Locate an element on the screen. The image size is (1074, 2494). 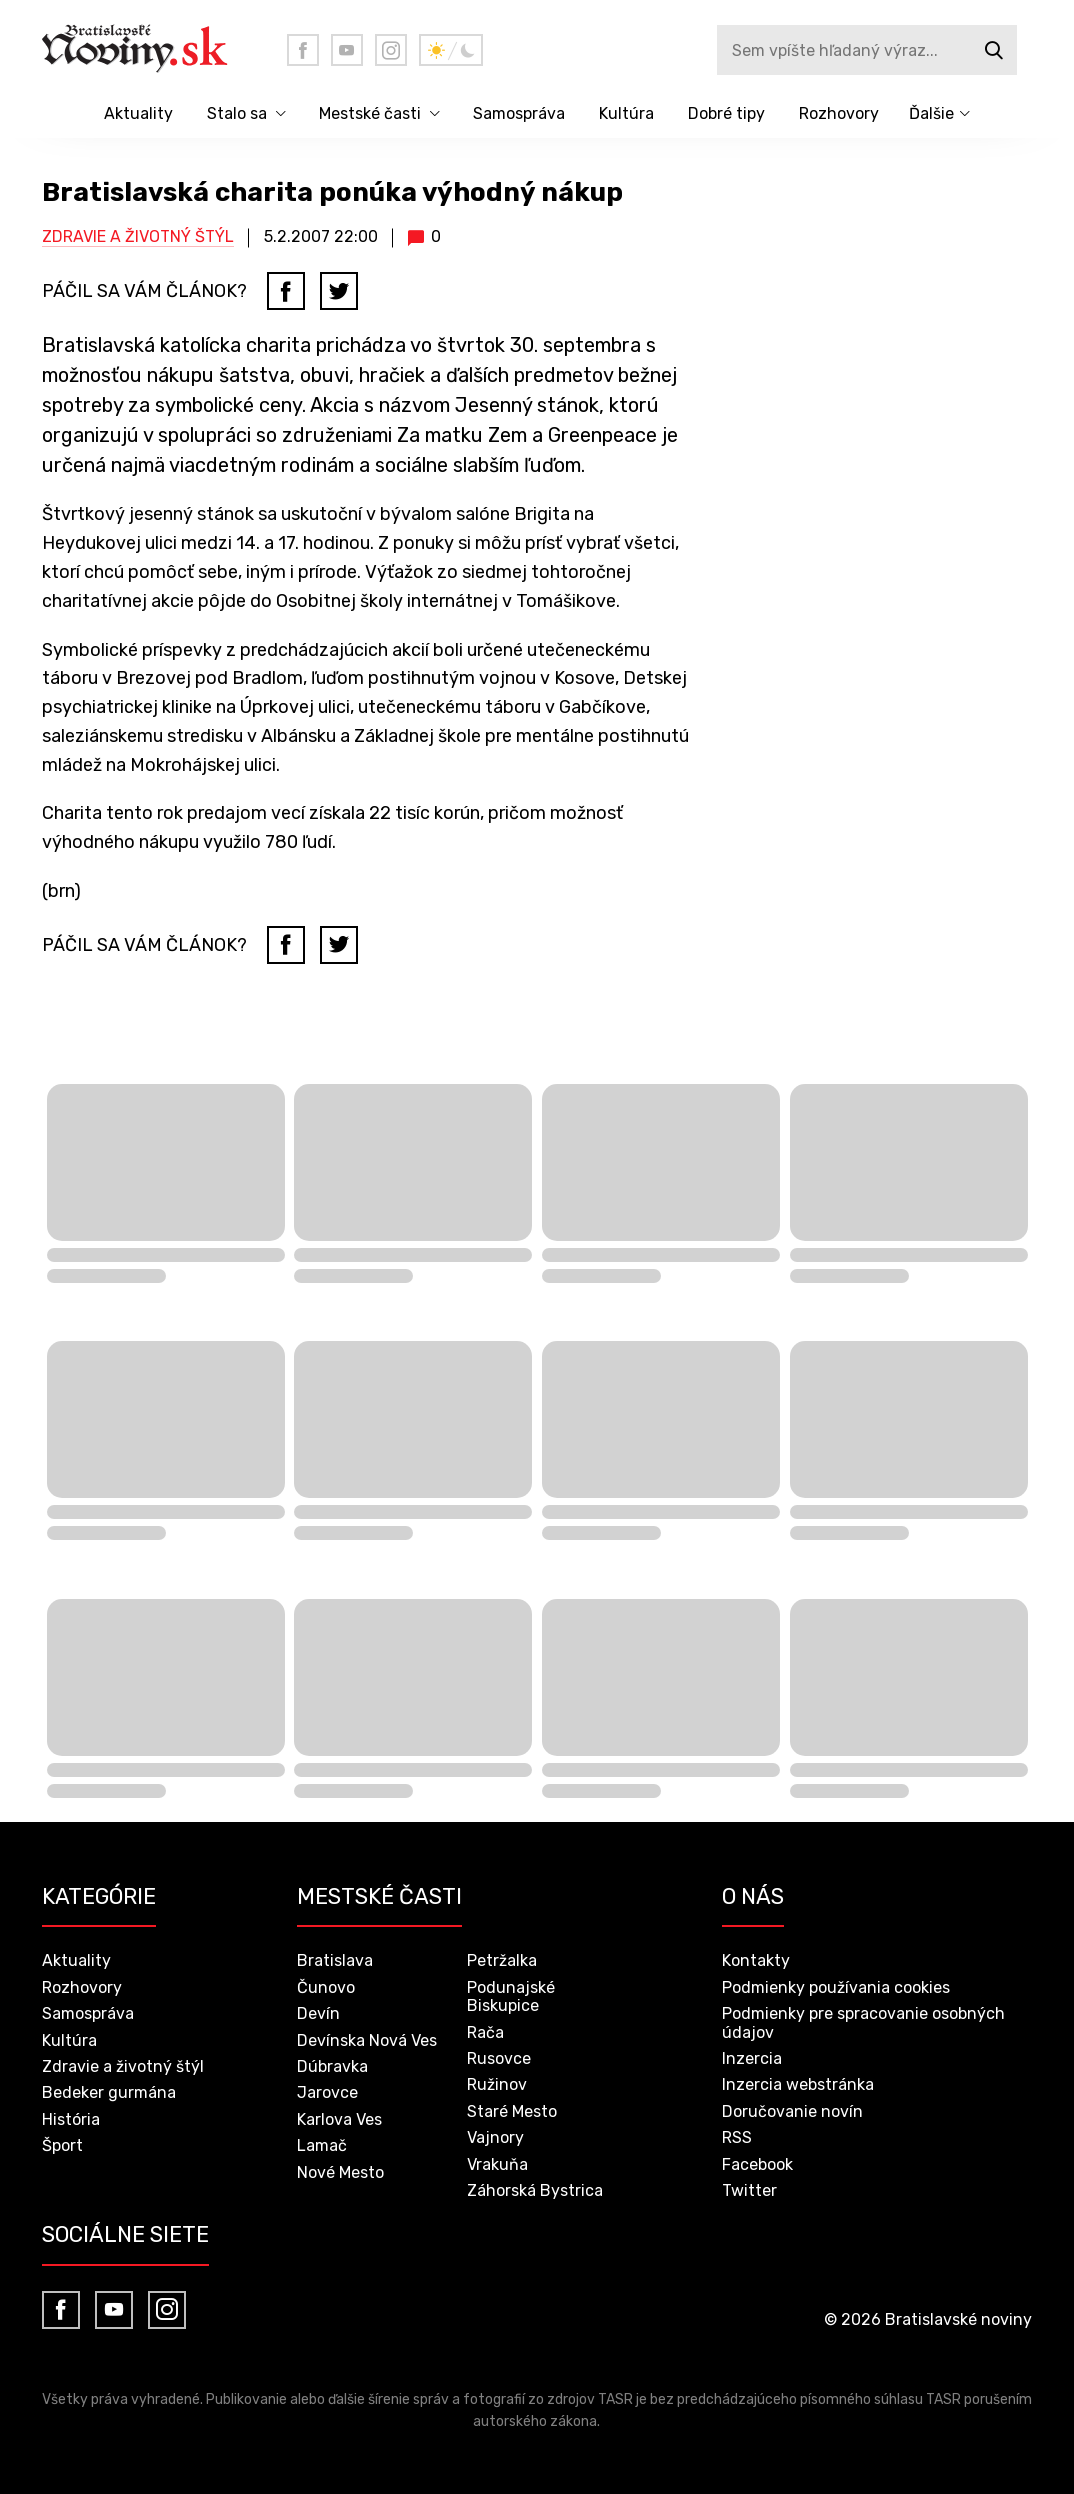
Aktuality is located at coordinates (138, 113).